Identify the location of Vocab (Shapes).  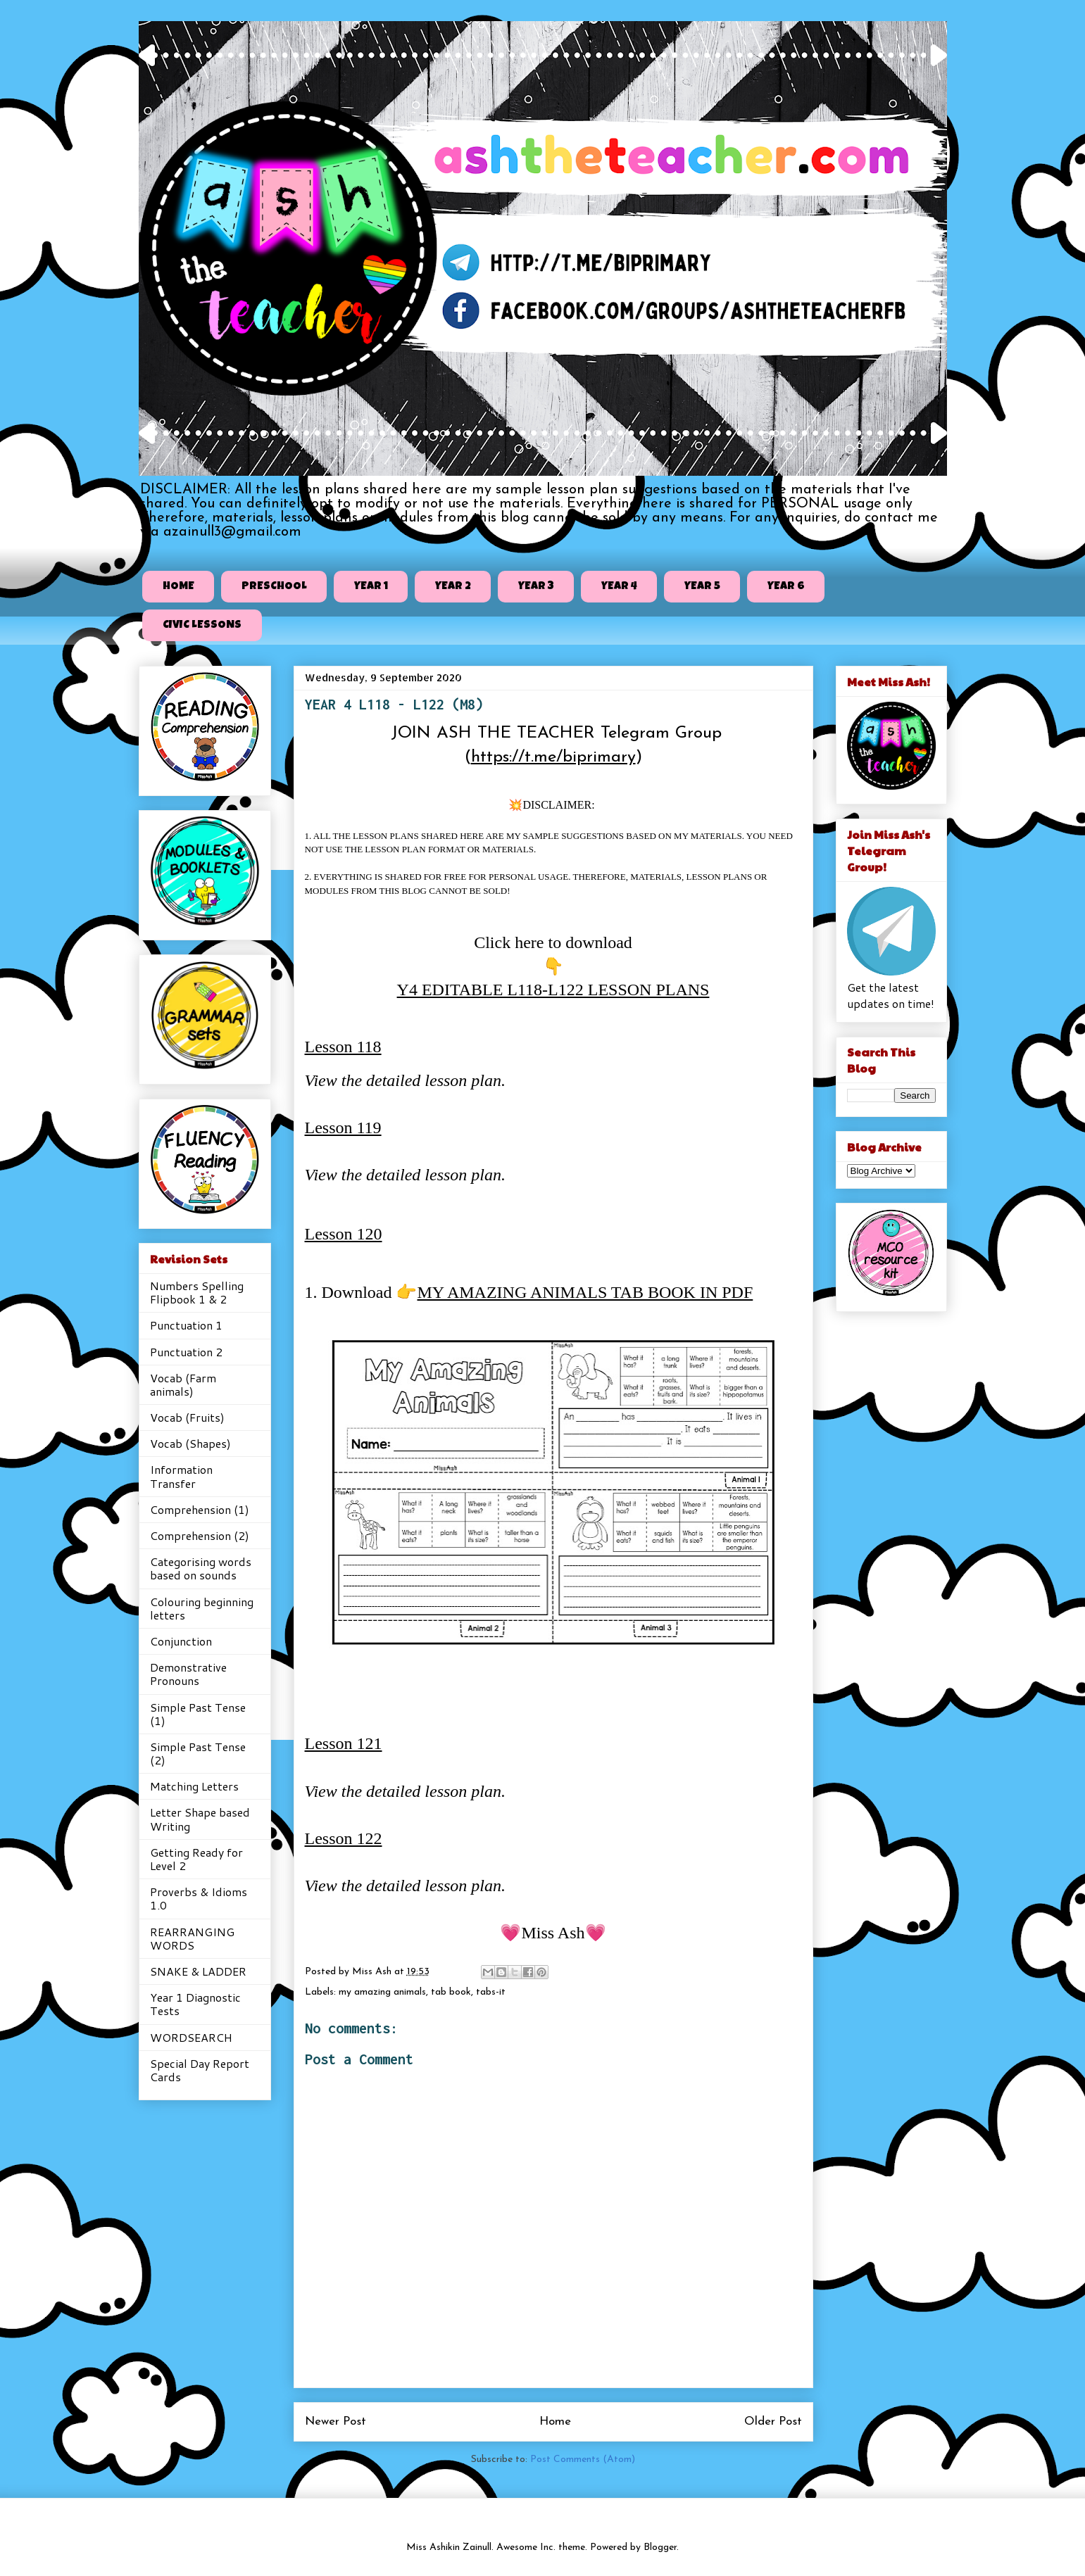
(190, 1443).